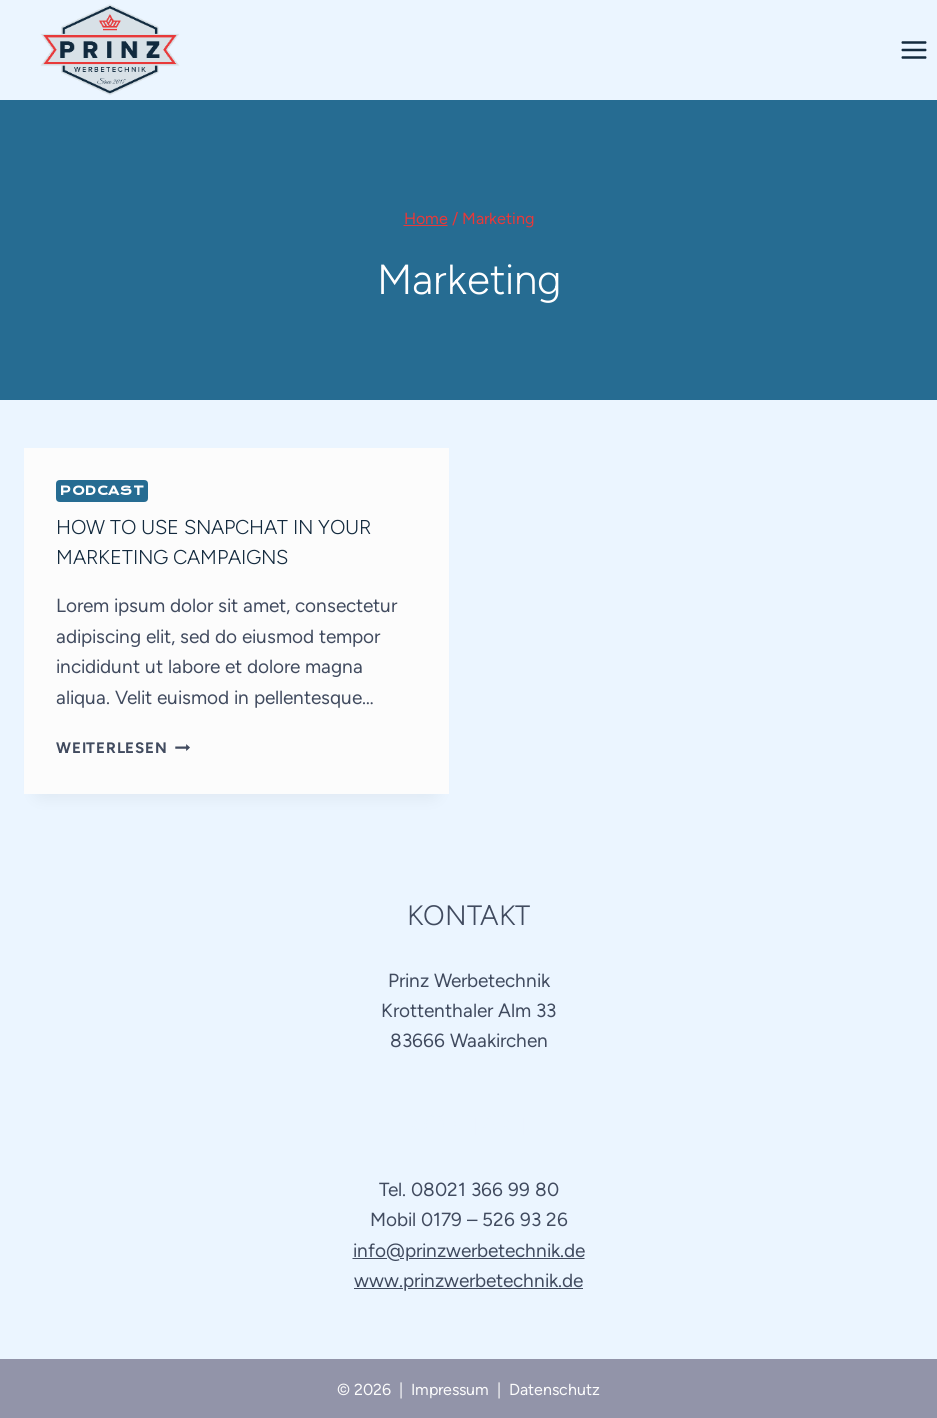  I want to click on Impressum, so click(450, 1389).